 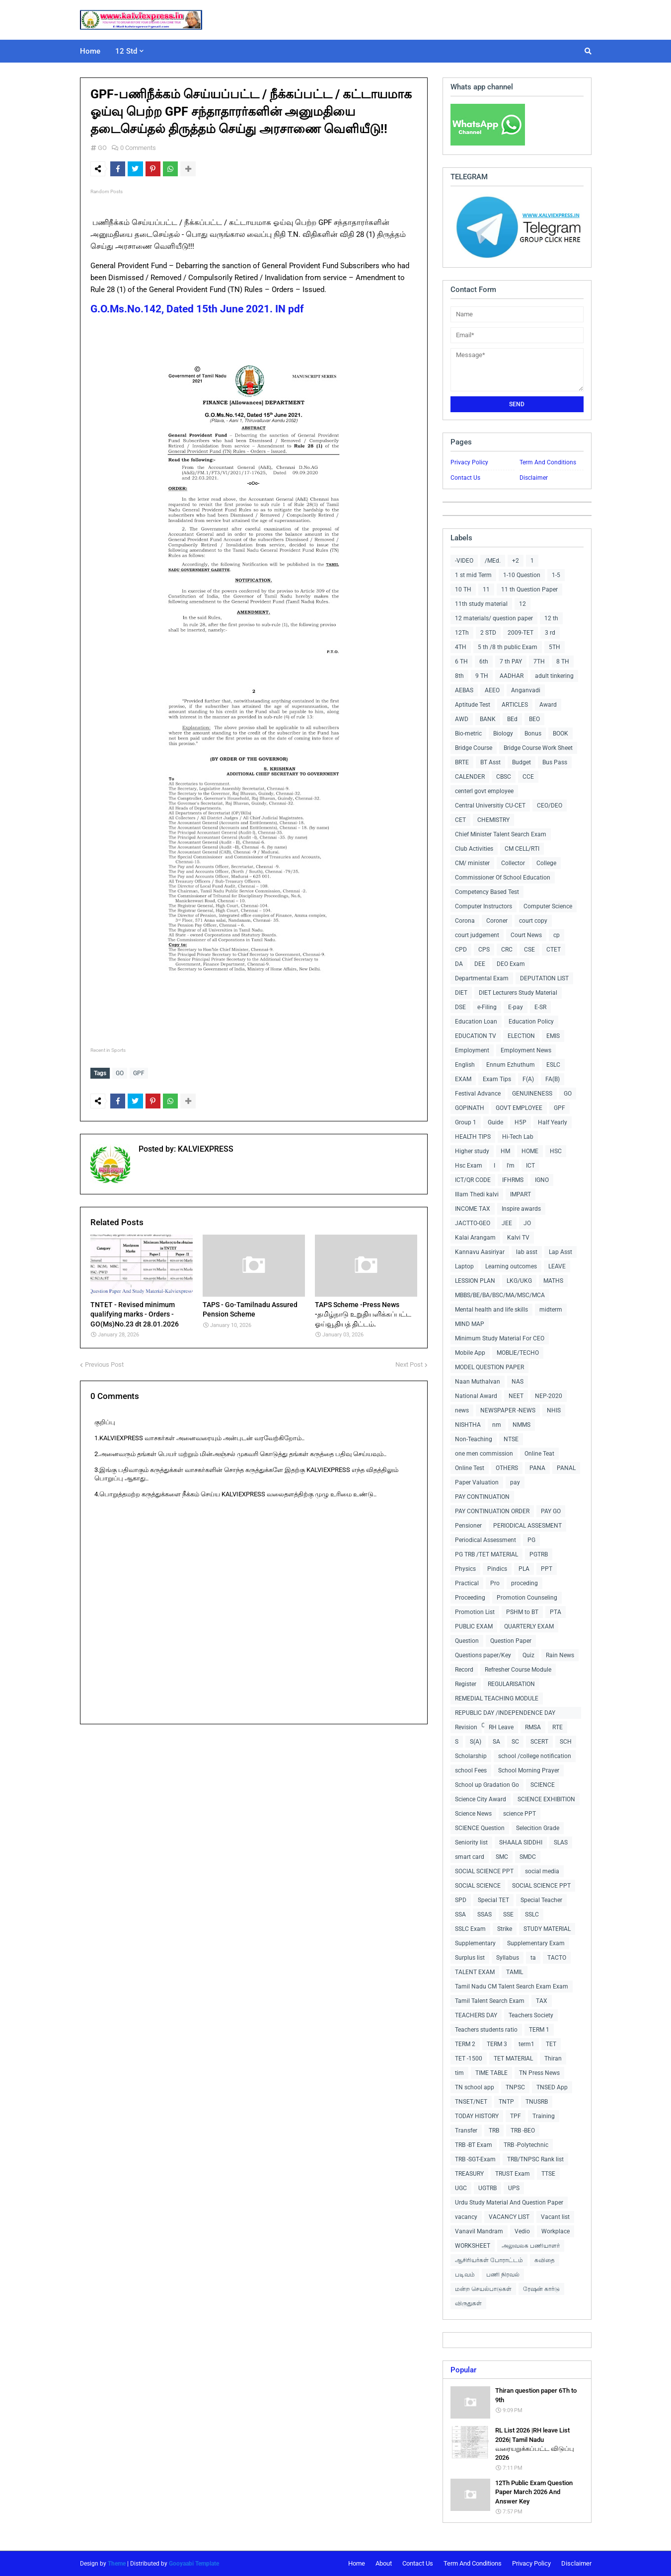 I want to click on Award, so click(x=548, y=704).